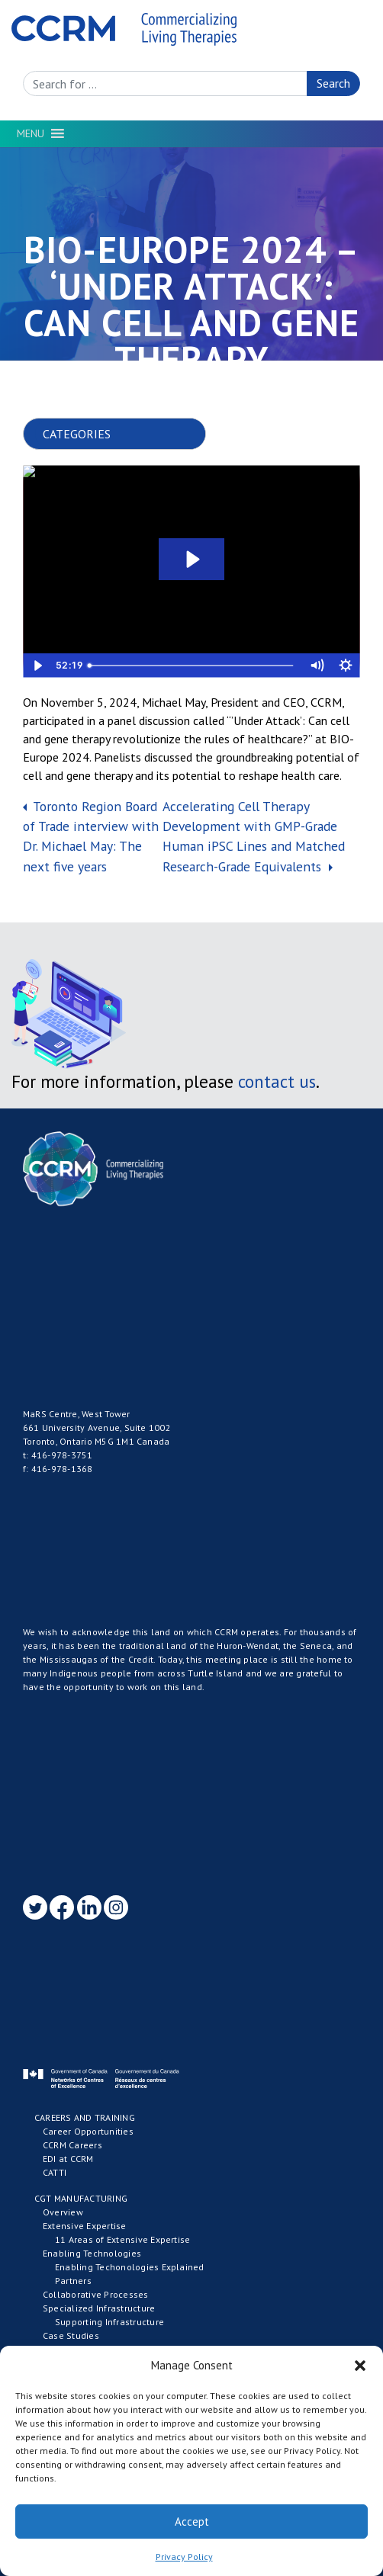 This screenshot has height=2576, width=383. Describe the element at coordinates (184, 2556) in the screenshot. I see `Privacy Policy` at that location.